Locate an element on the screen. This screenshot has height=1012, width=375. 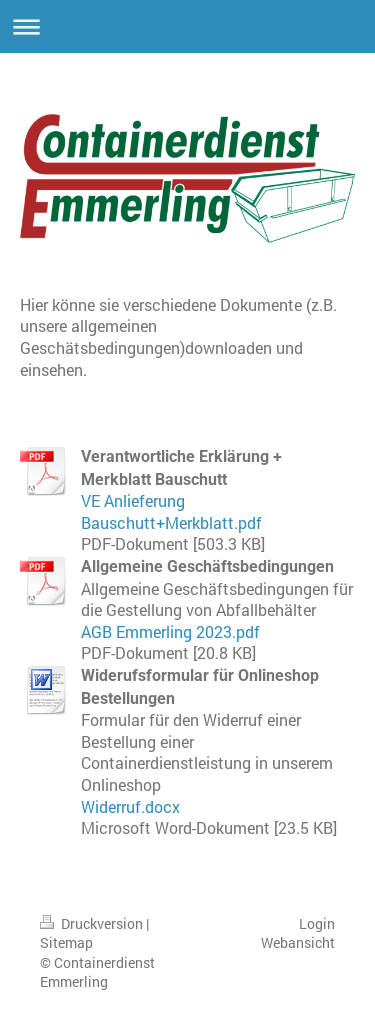
Navigation aufklappen/zuklappen is located at coordinates (187, 26).